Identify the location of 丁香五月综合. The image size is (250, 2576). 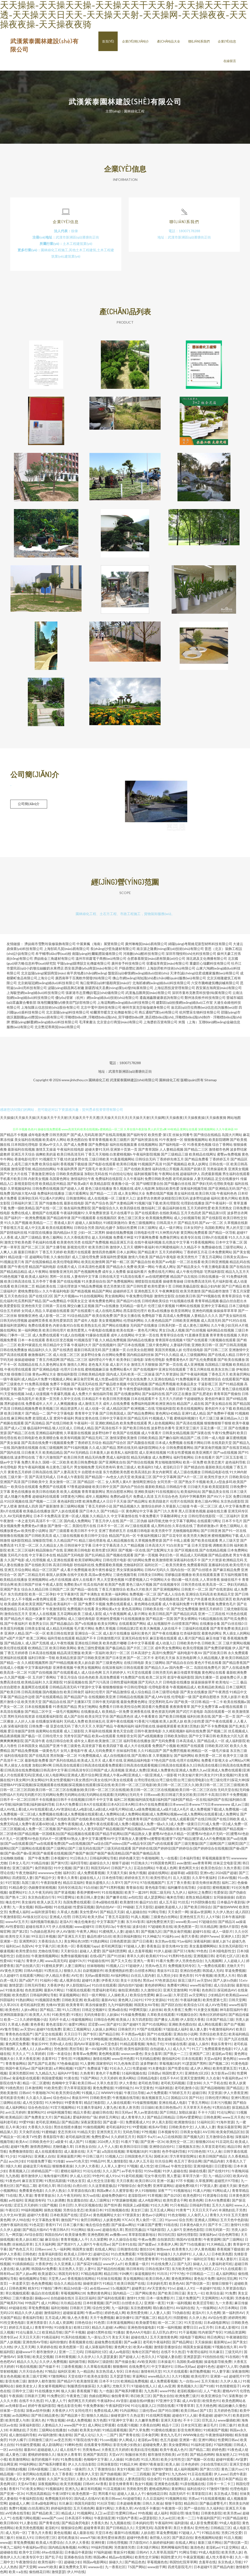
(67, 1679).